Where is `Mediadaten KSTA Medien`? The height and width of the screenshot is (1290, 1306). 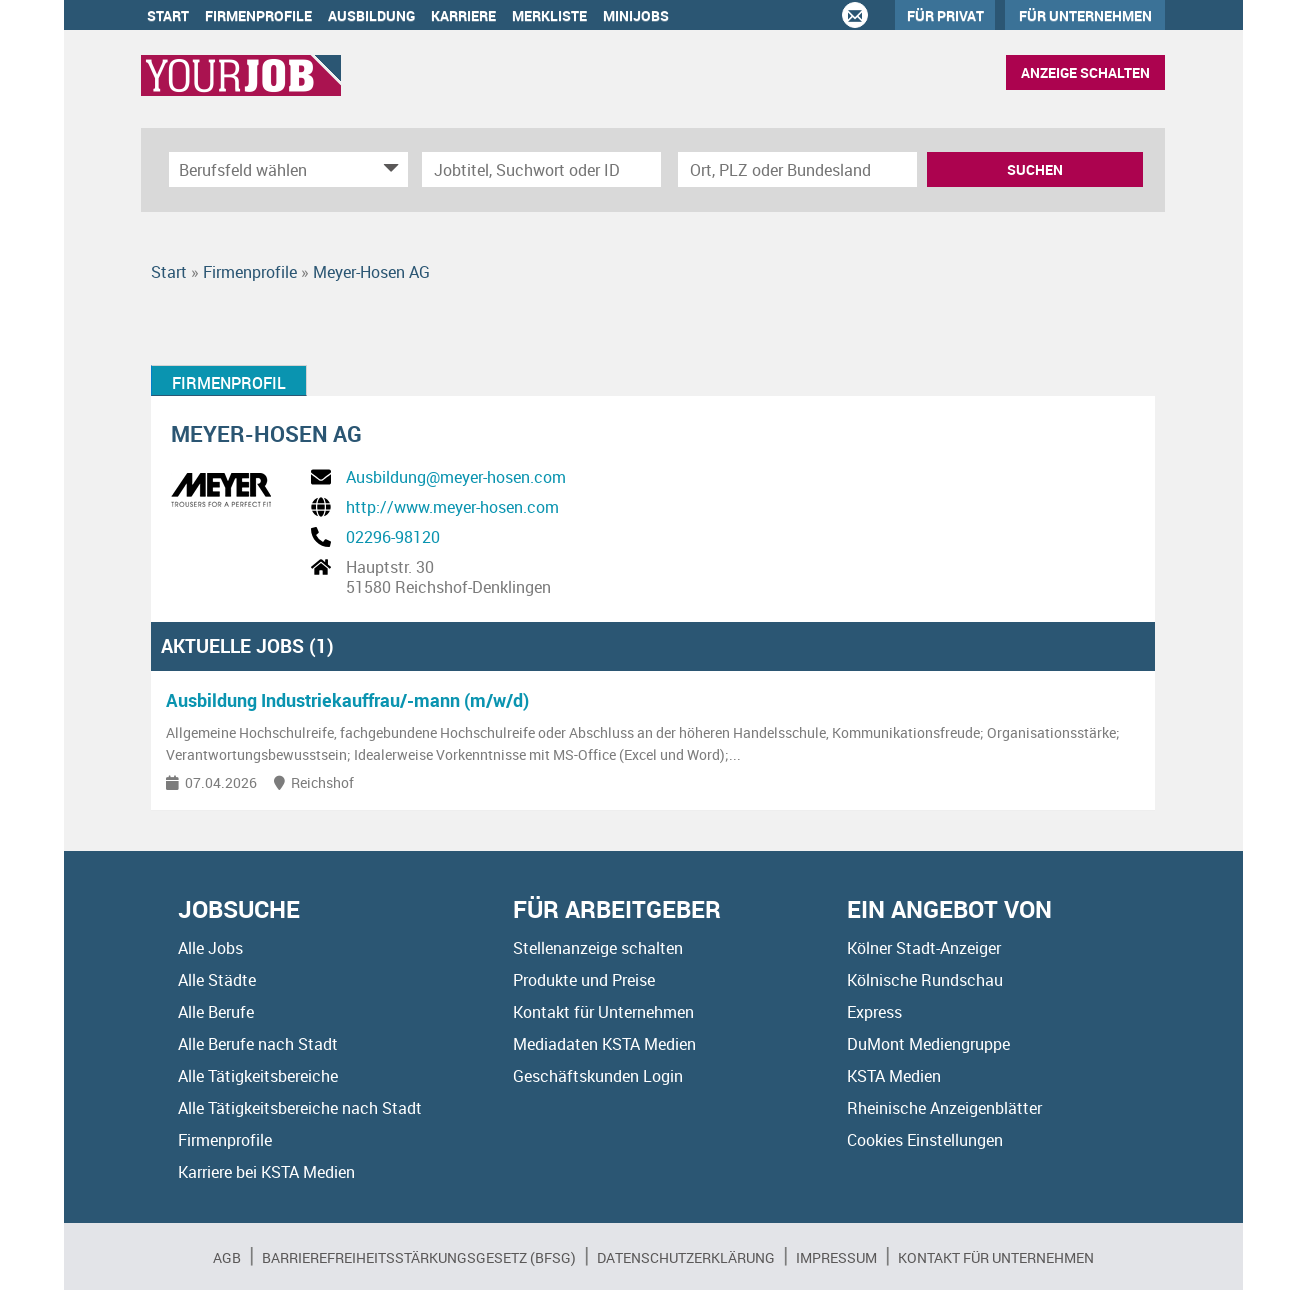
Mediadaten KSTA Medien is located at coordinates (604, 1044).